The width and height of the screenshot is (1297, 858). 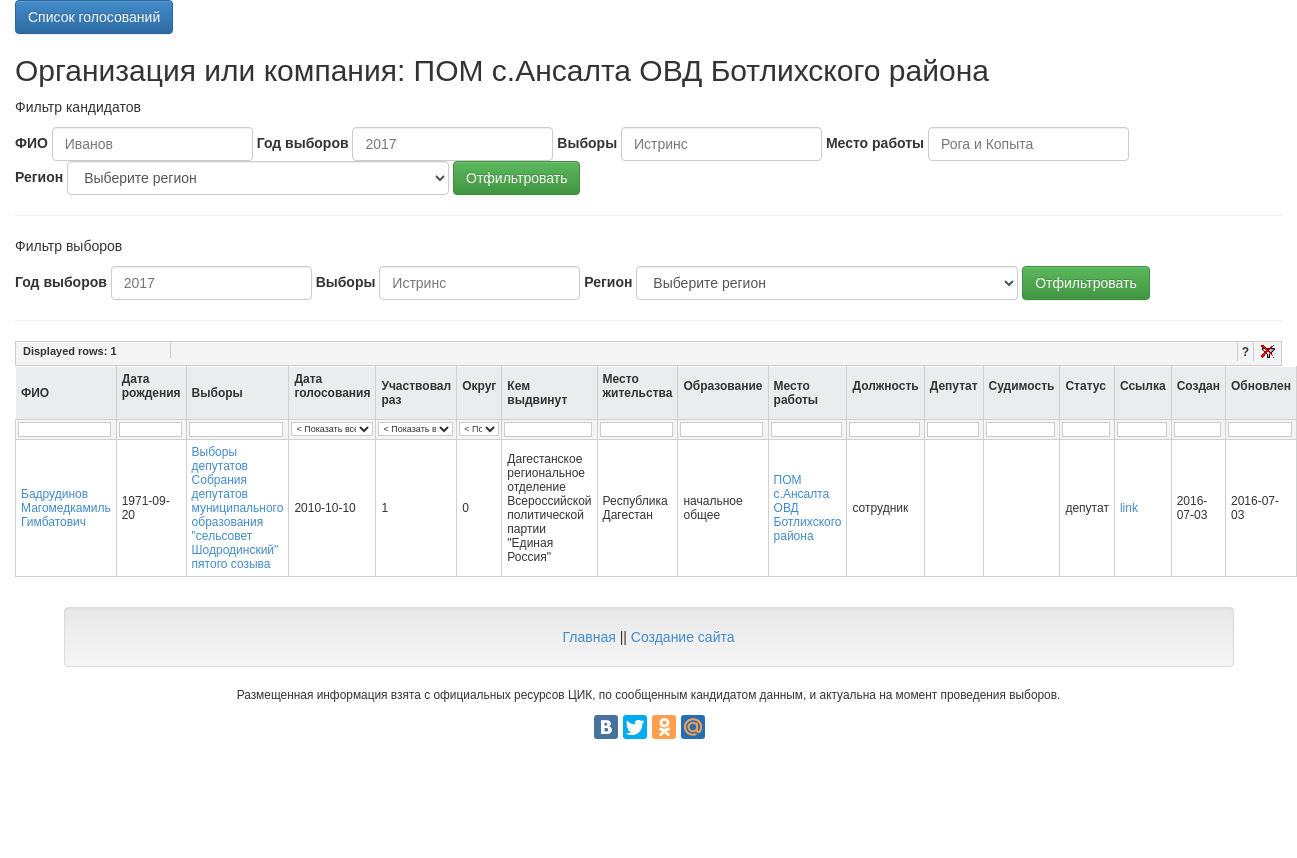 What do you see at coordinates (587, 143) in the screenshot?
I see `Выборы` at bounding box center [587, 143].